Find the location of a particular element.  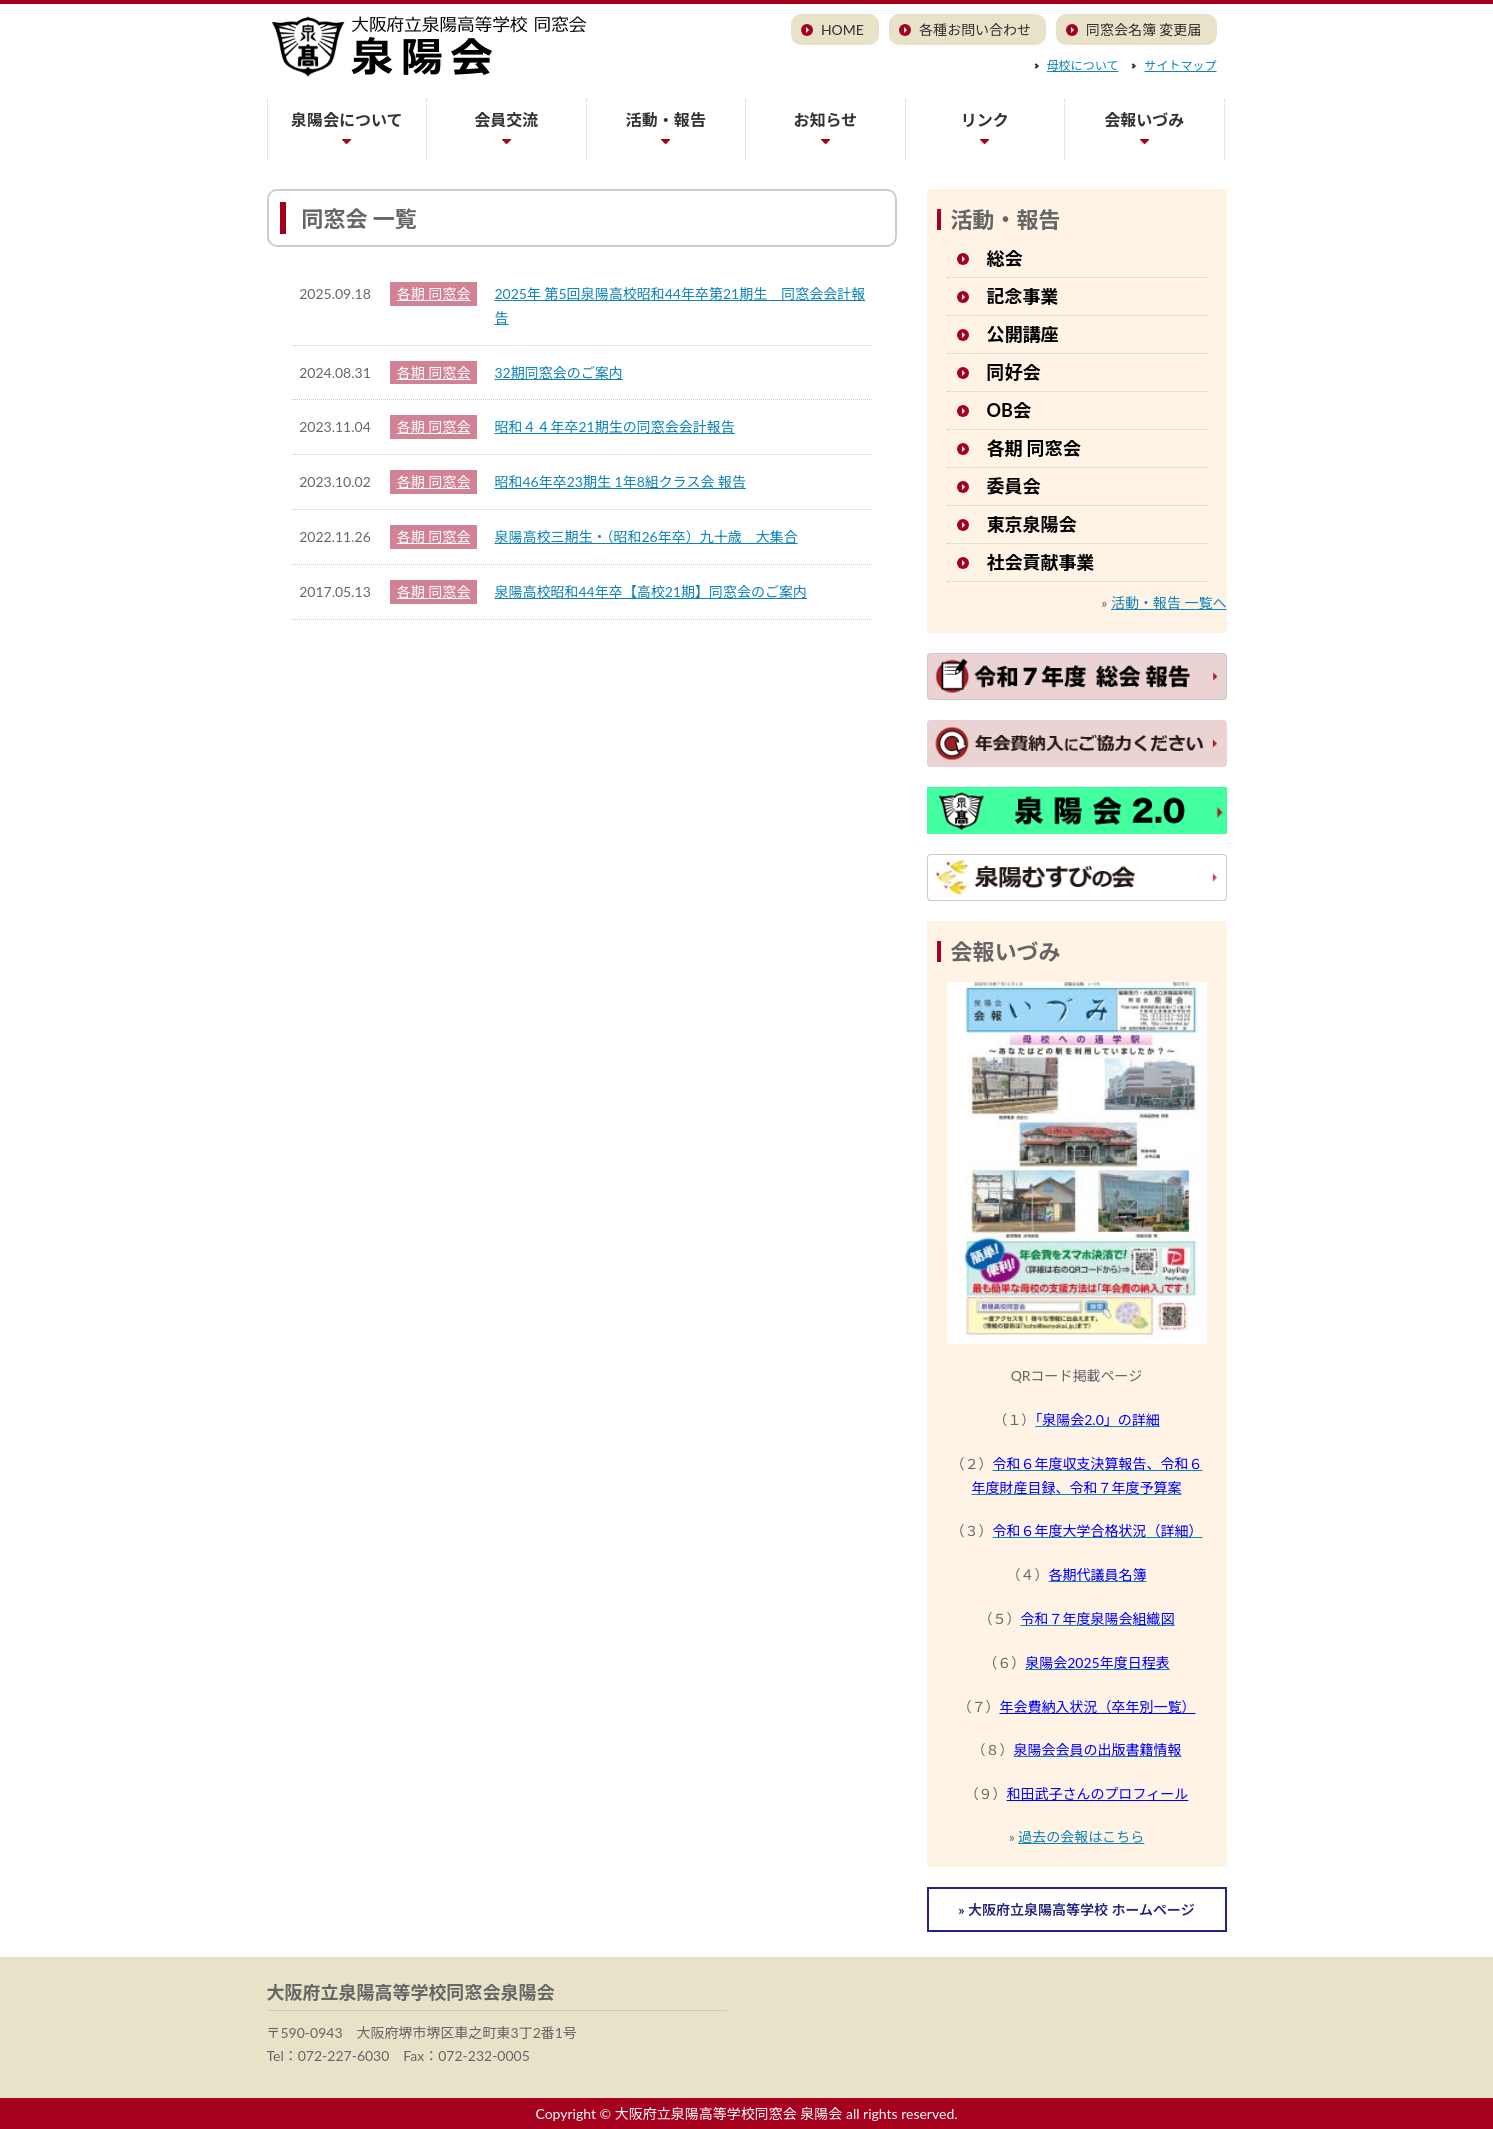

過去の会報はこちら is located at coordinates (1081, 1836).